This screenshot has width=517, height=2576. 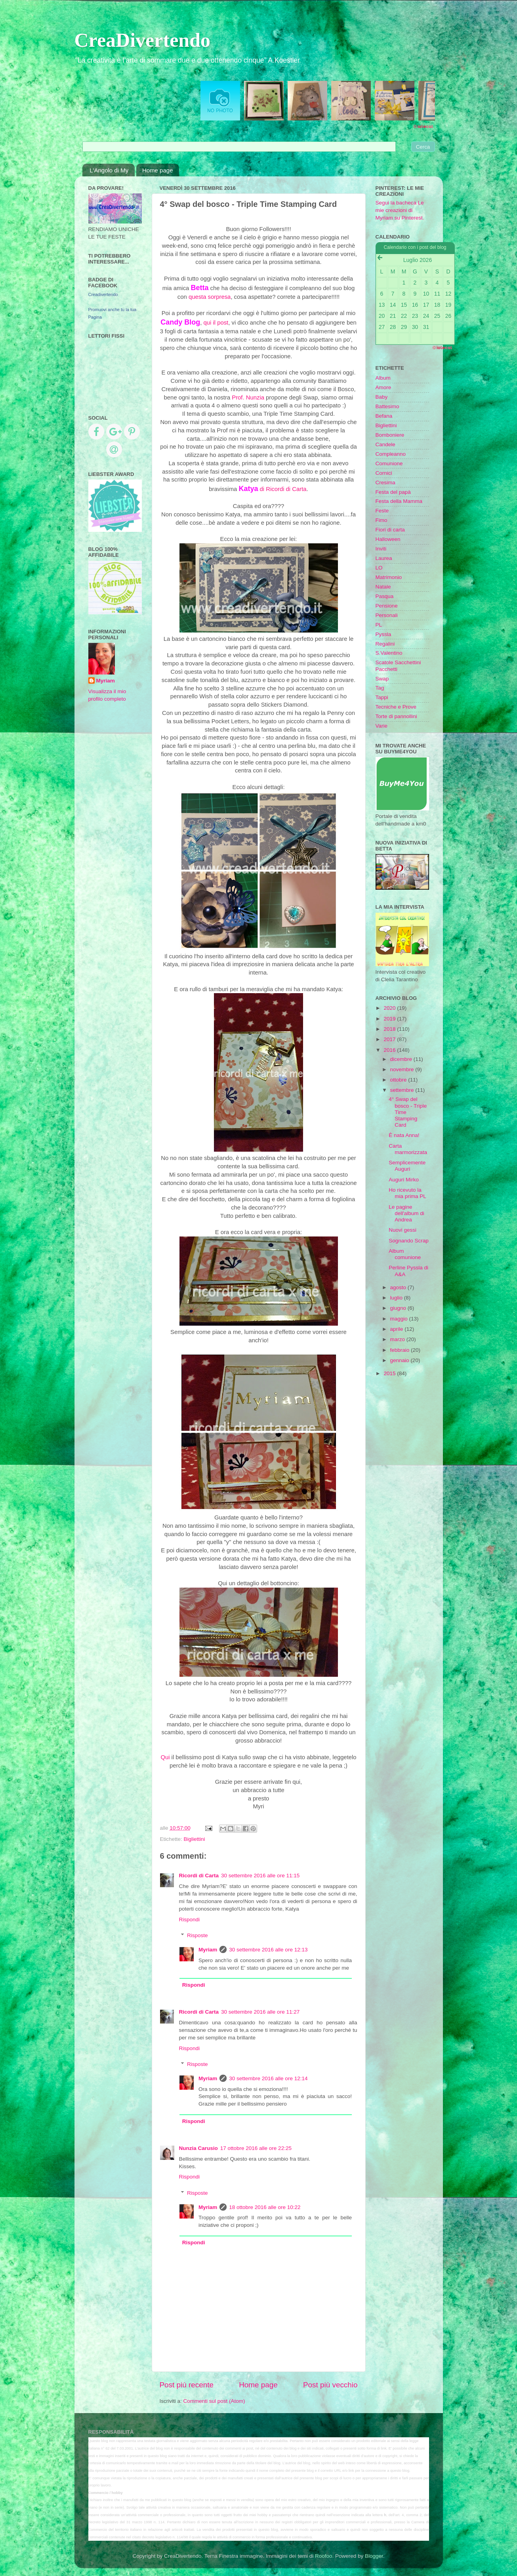 I want to click on Varie, so click(x=382, y=726).